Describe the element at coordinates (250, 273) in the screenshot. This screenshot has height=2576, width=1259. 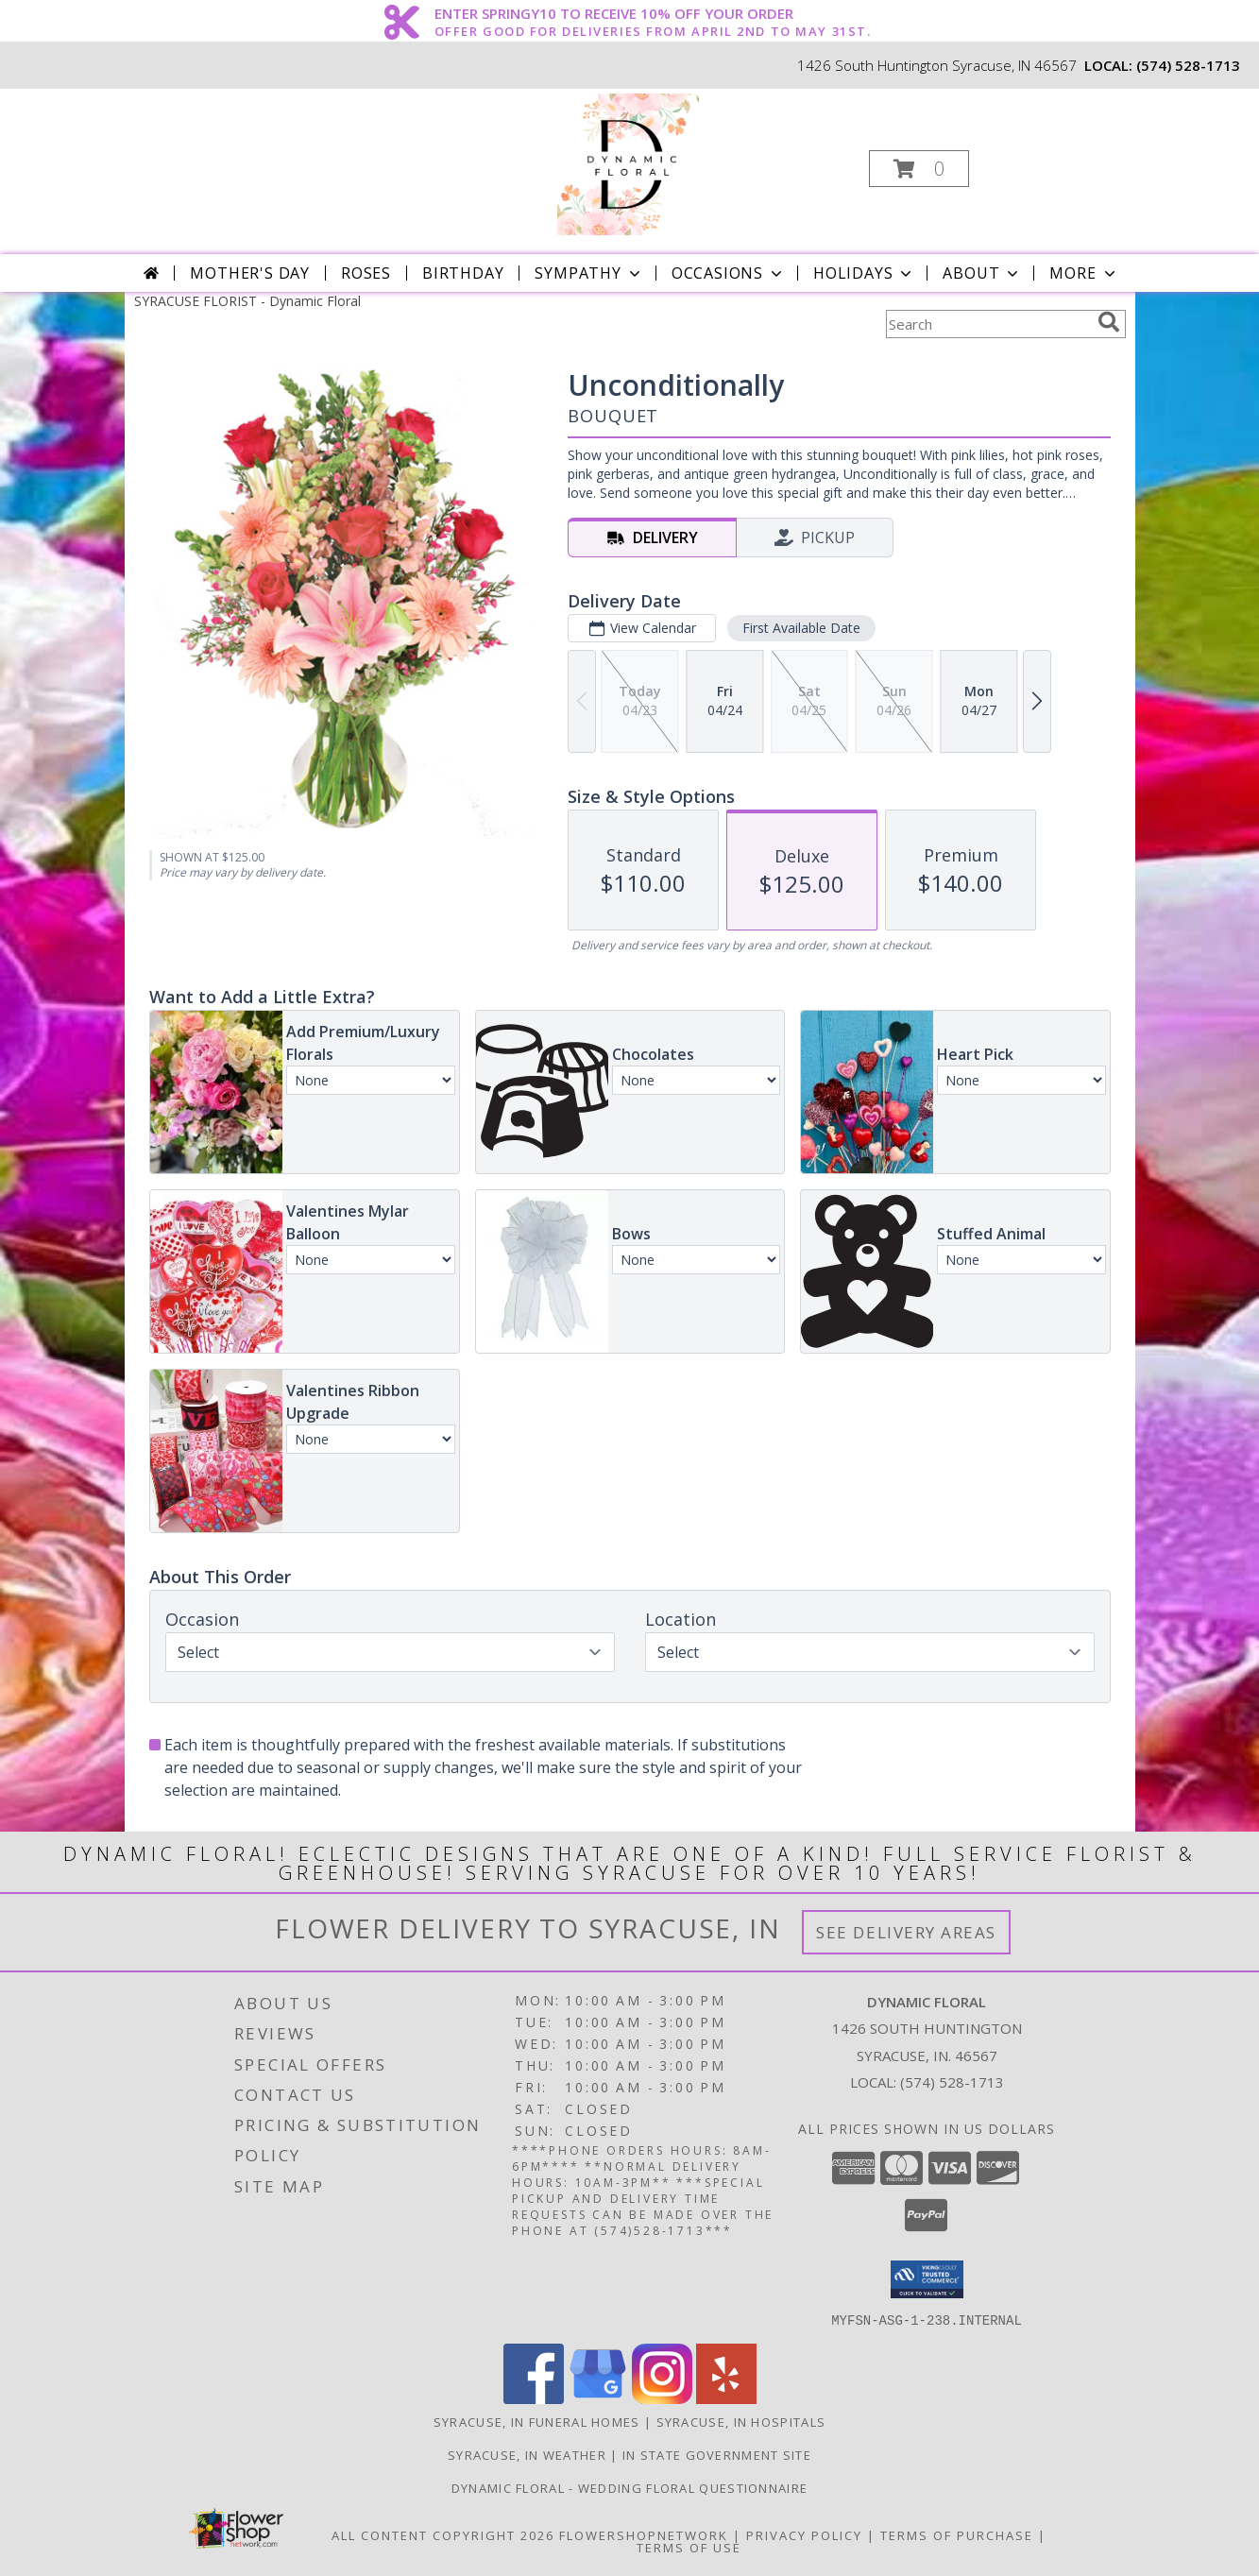
I see `Mother's Day` at that location.